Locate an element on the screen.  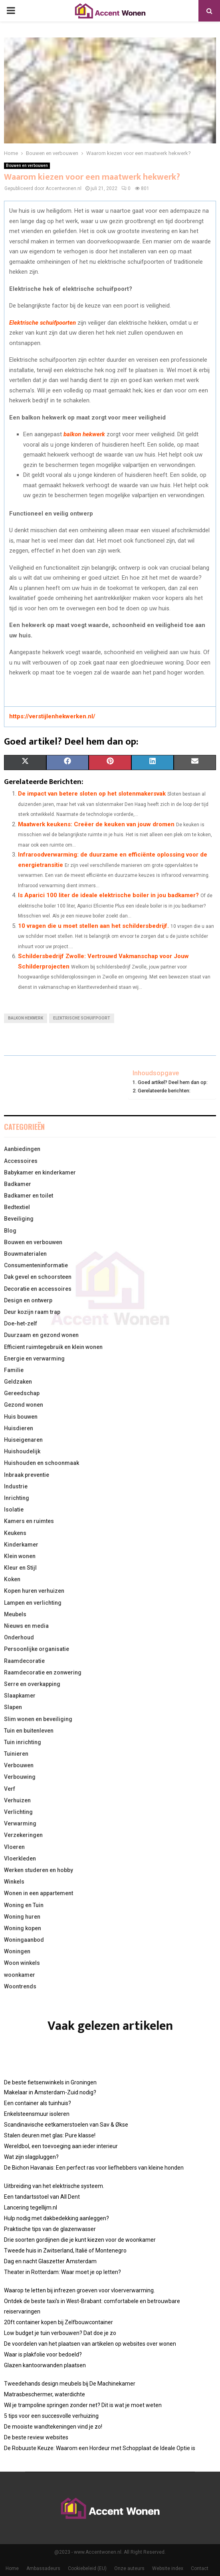
Wat zijn slagpluggen? is located at coordinates (31, 2157).